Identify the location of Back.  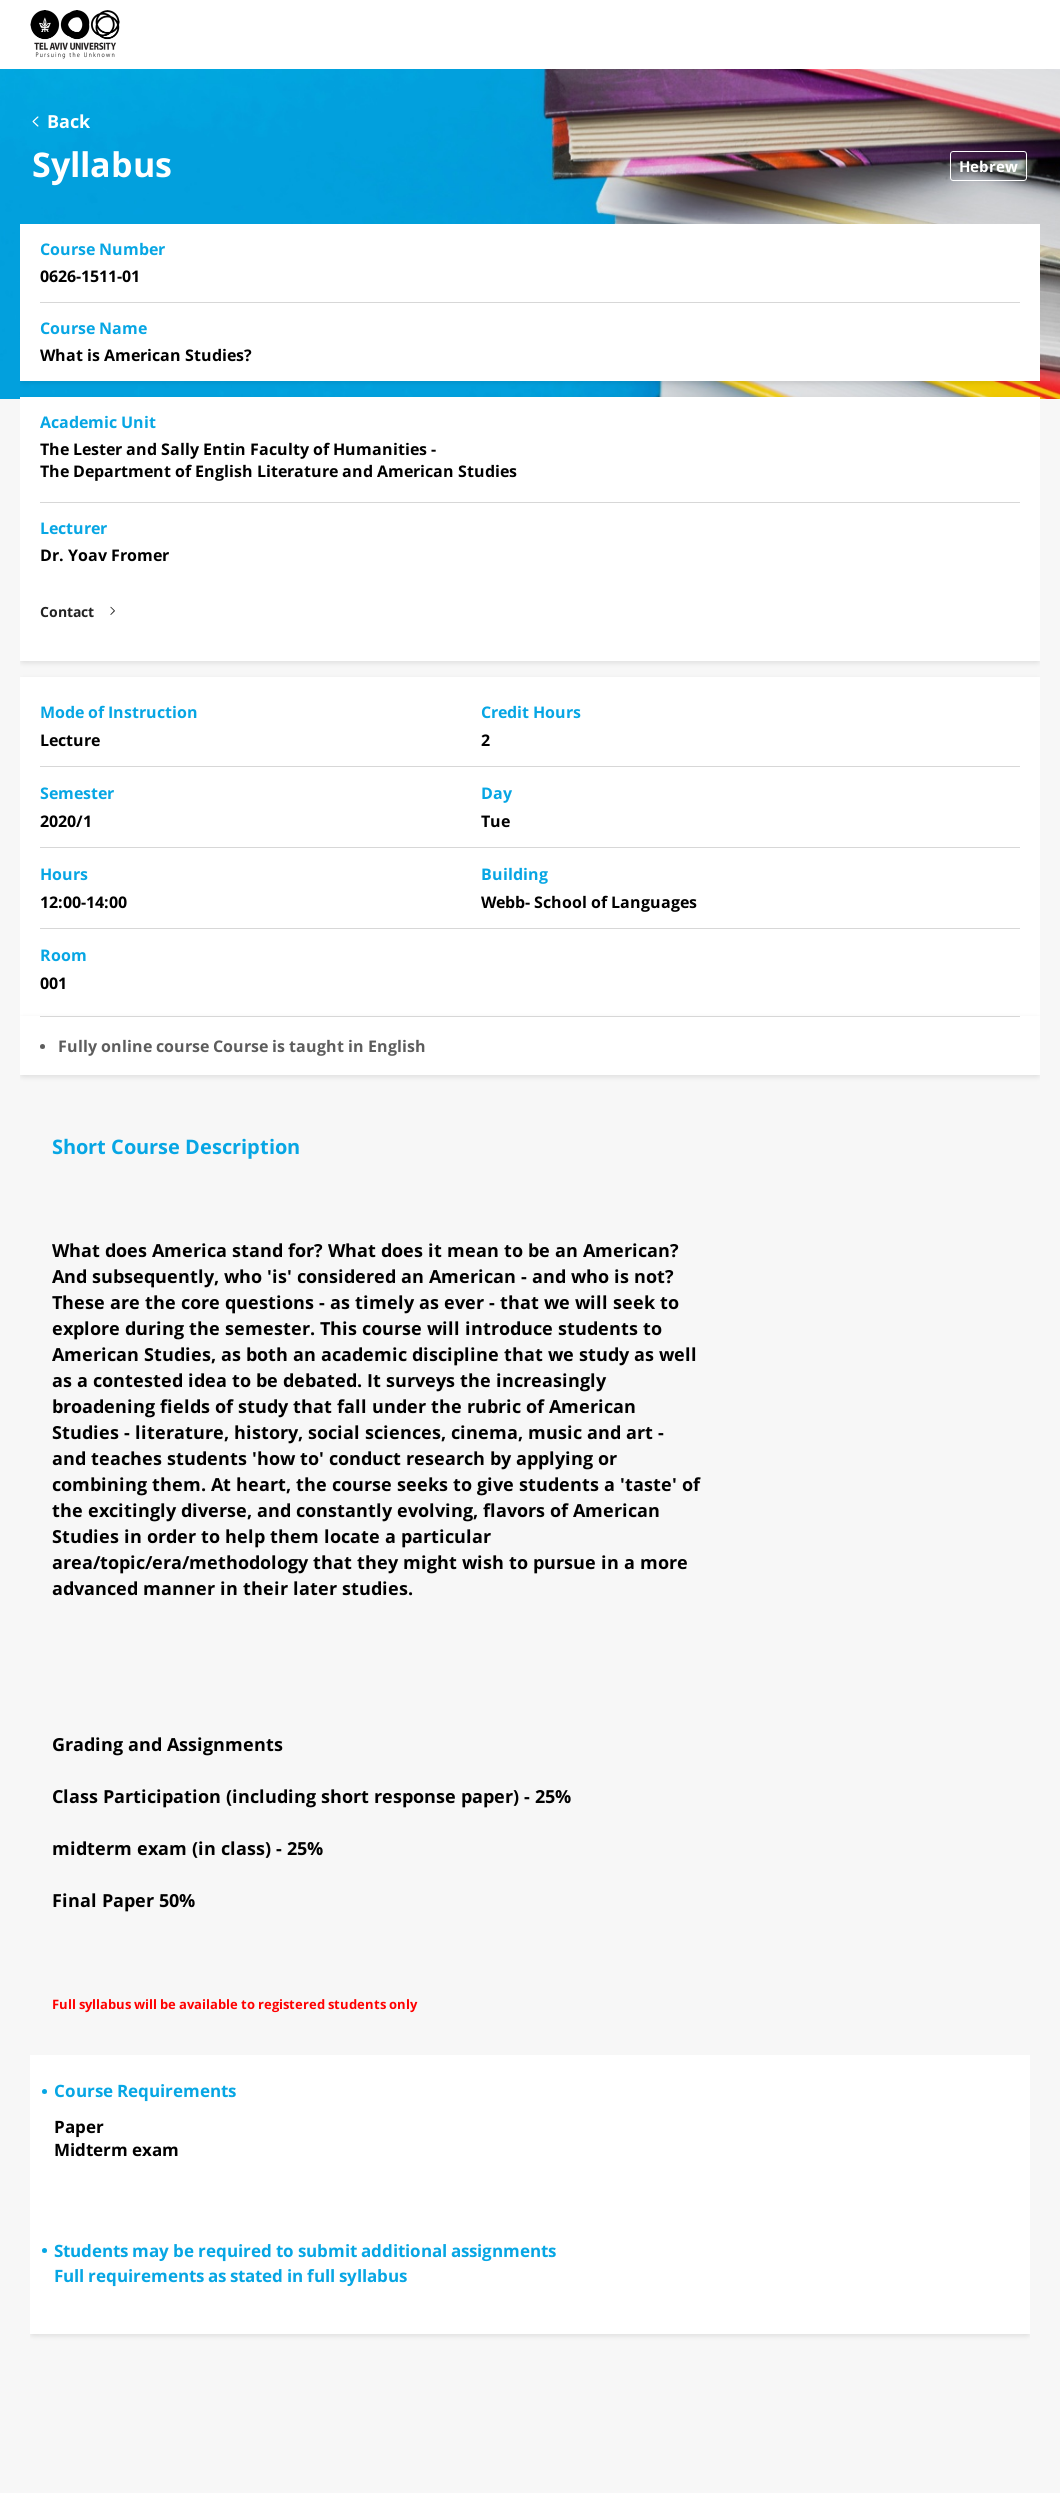
(68, 121).